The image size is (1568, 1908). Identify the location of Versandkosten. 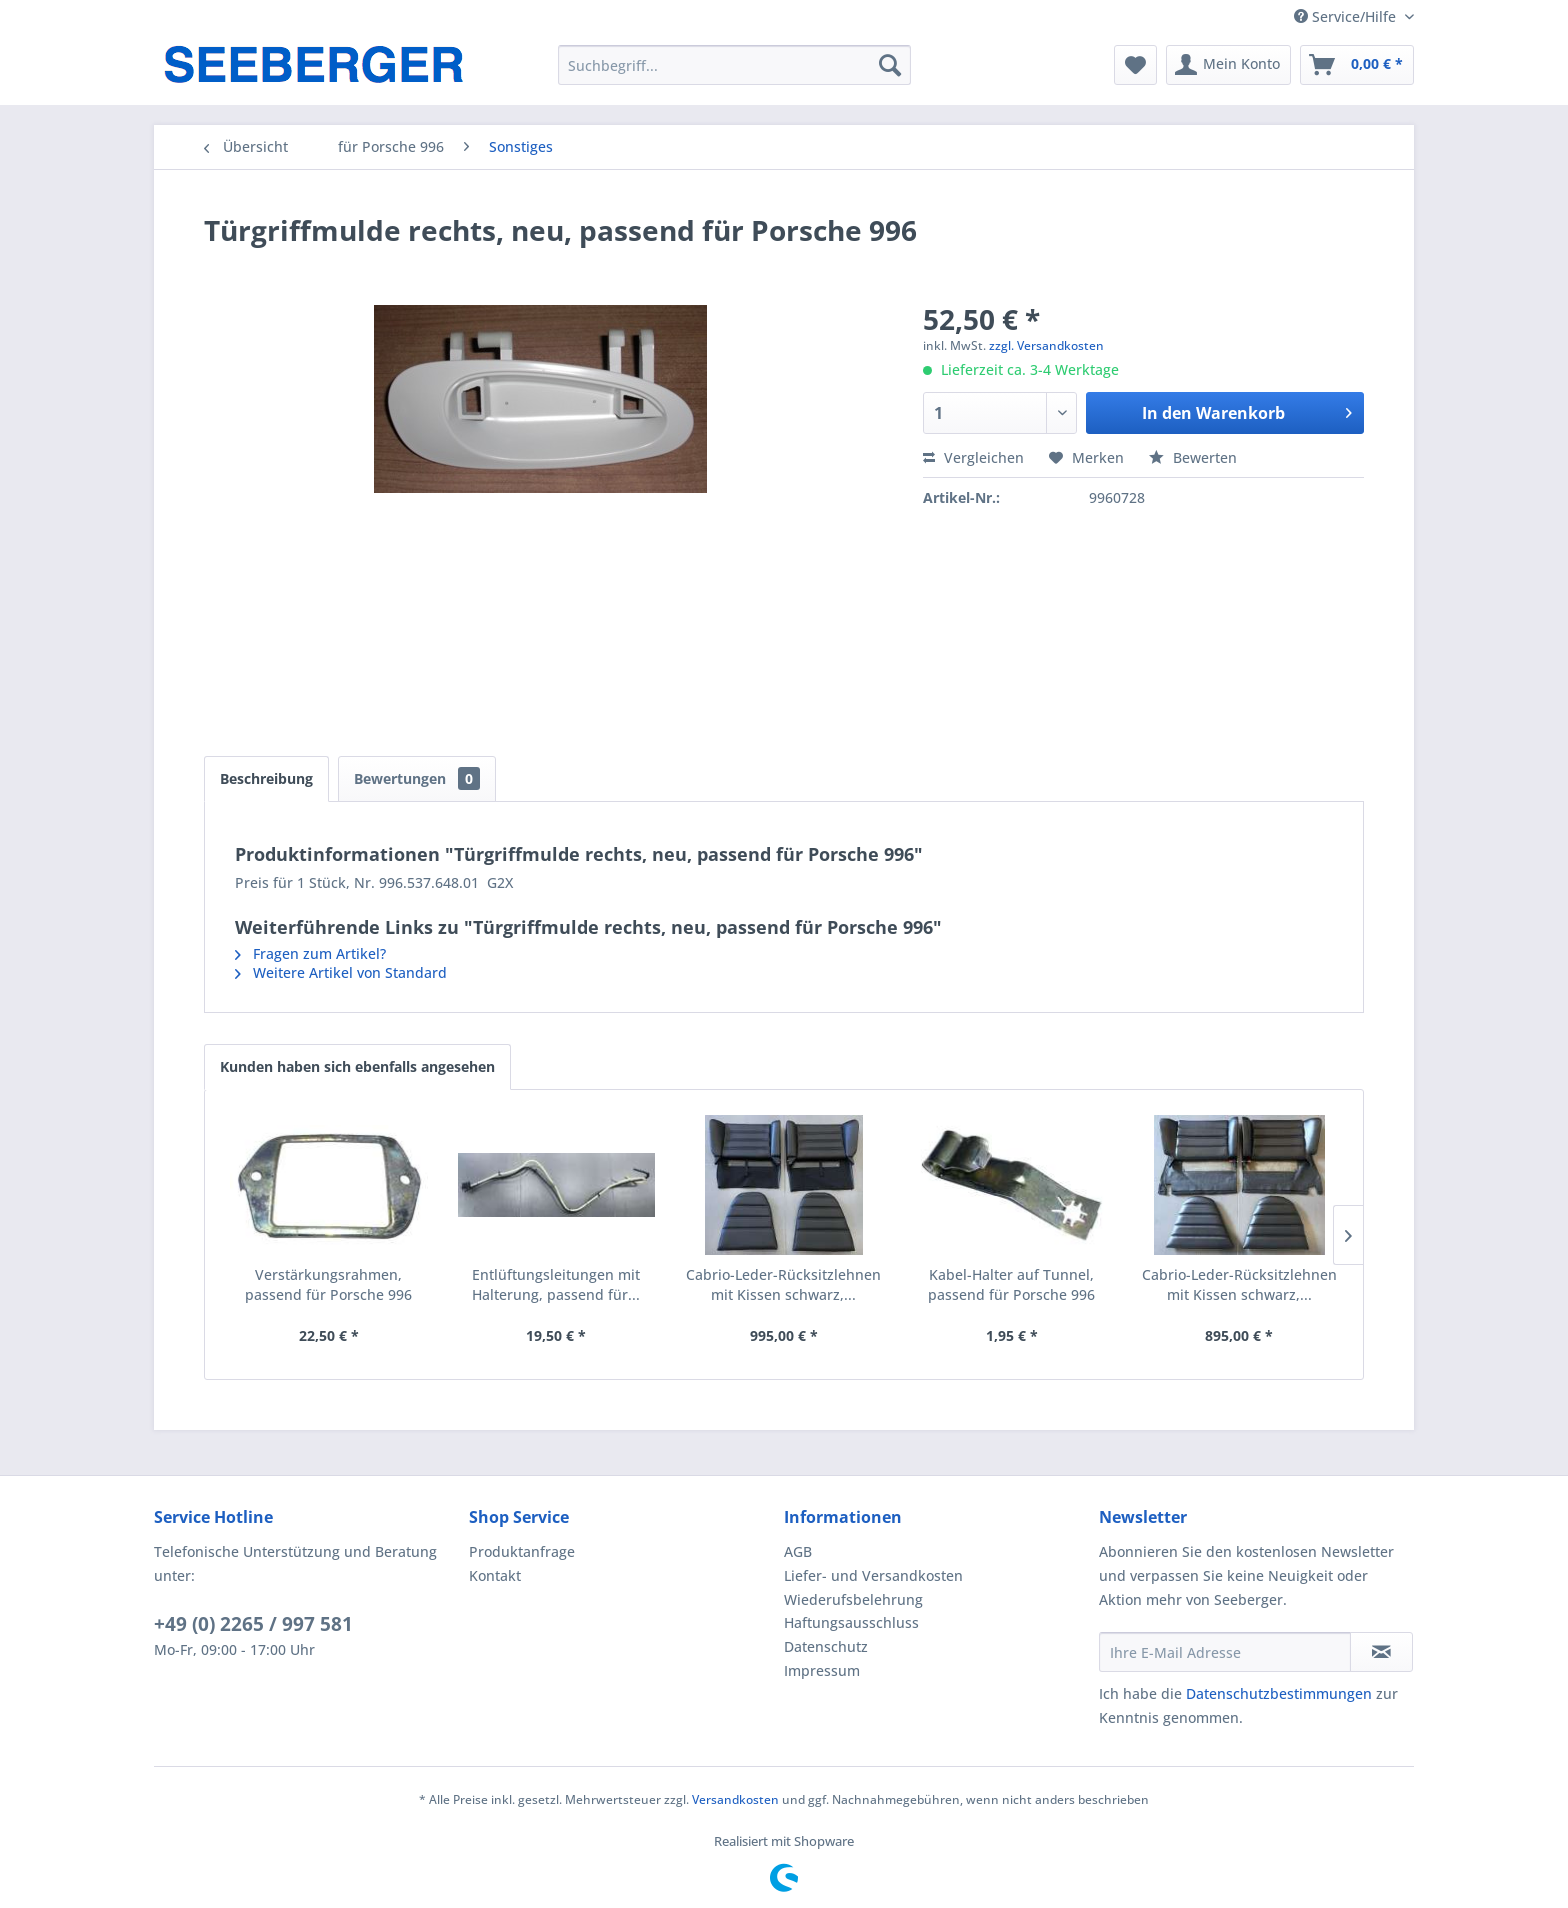
(735, 1799).